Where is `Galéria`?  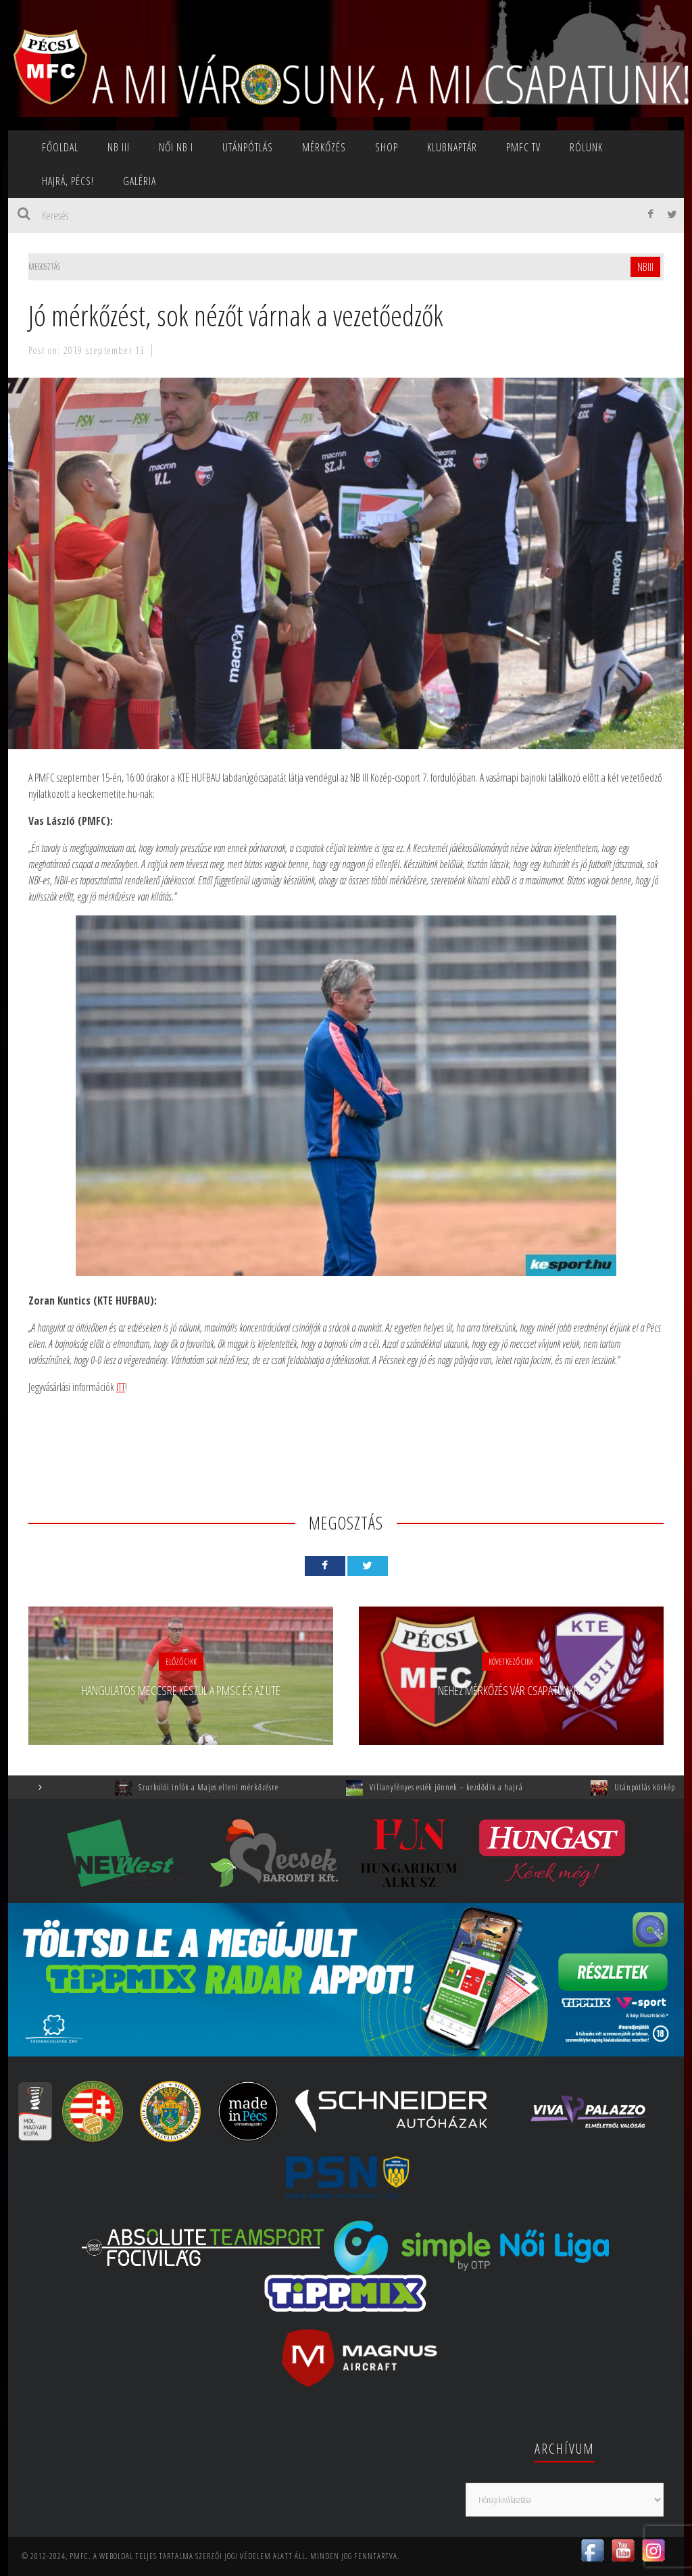
Galéria is located at coordinates (139, 181).